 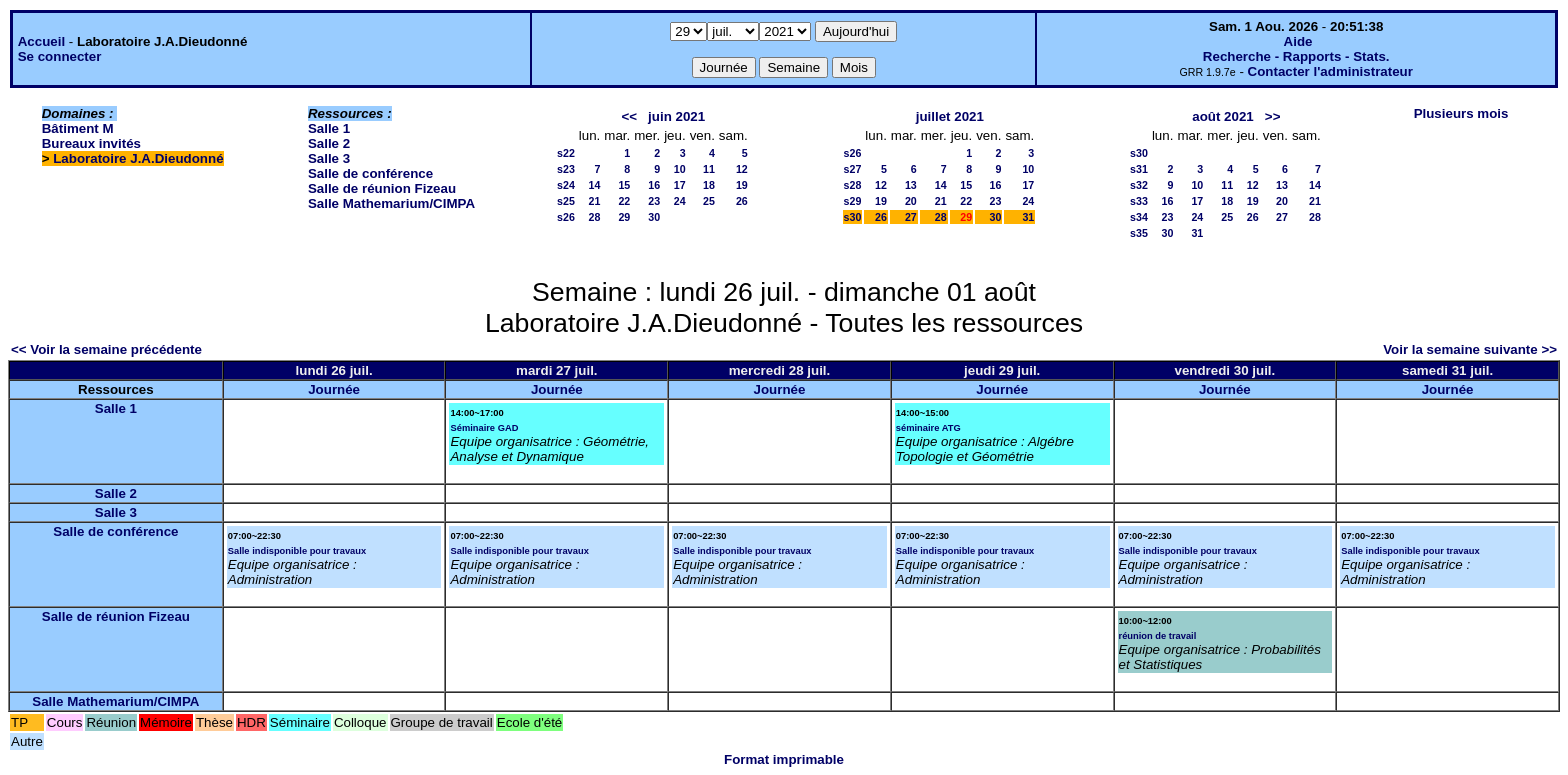 What do you see at coordinates (1470, 349) in the screenshot?
I see `Voir la semaine suivante >>` at bounding box center [1470, 349].